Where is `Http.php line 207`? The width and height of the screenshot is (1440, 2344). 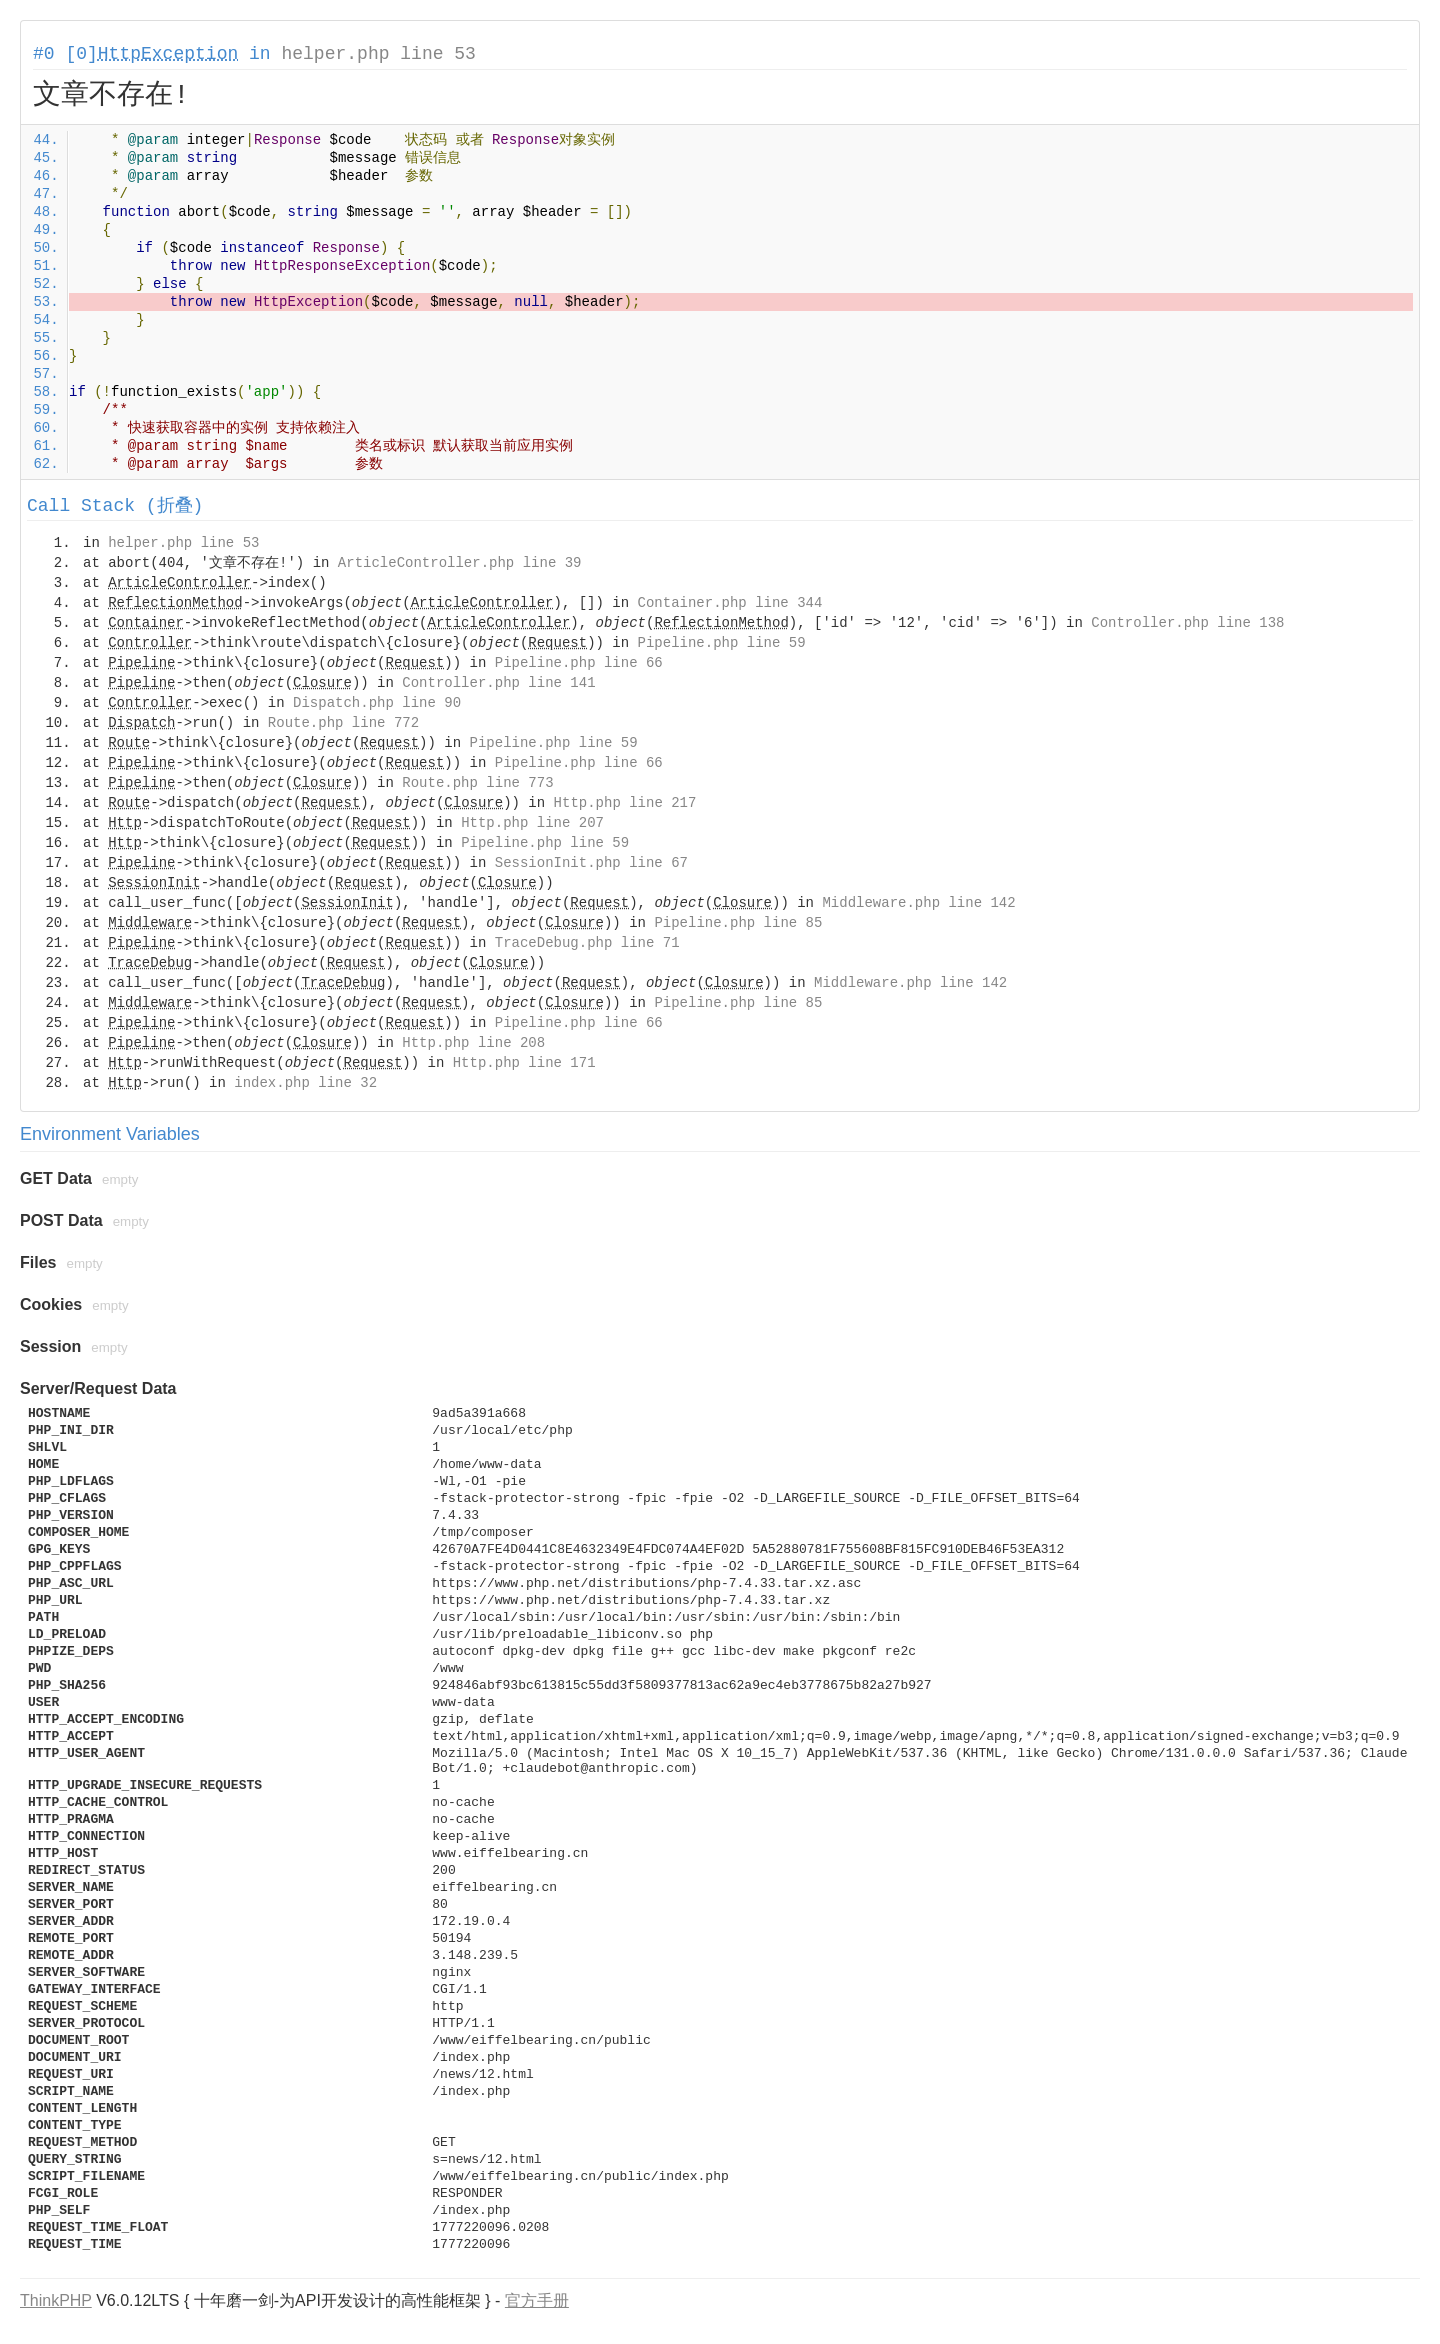
Http.php line 207 is located at coordinates (532, 823).